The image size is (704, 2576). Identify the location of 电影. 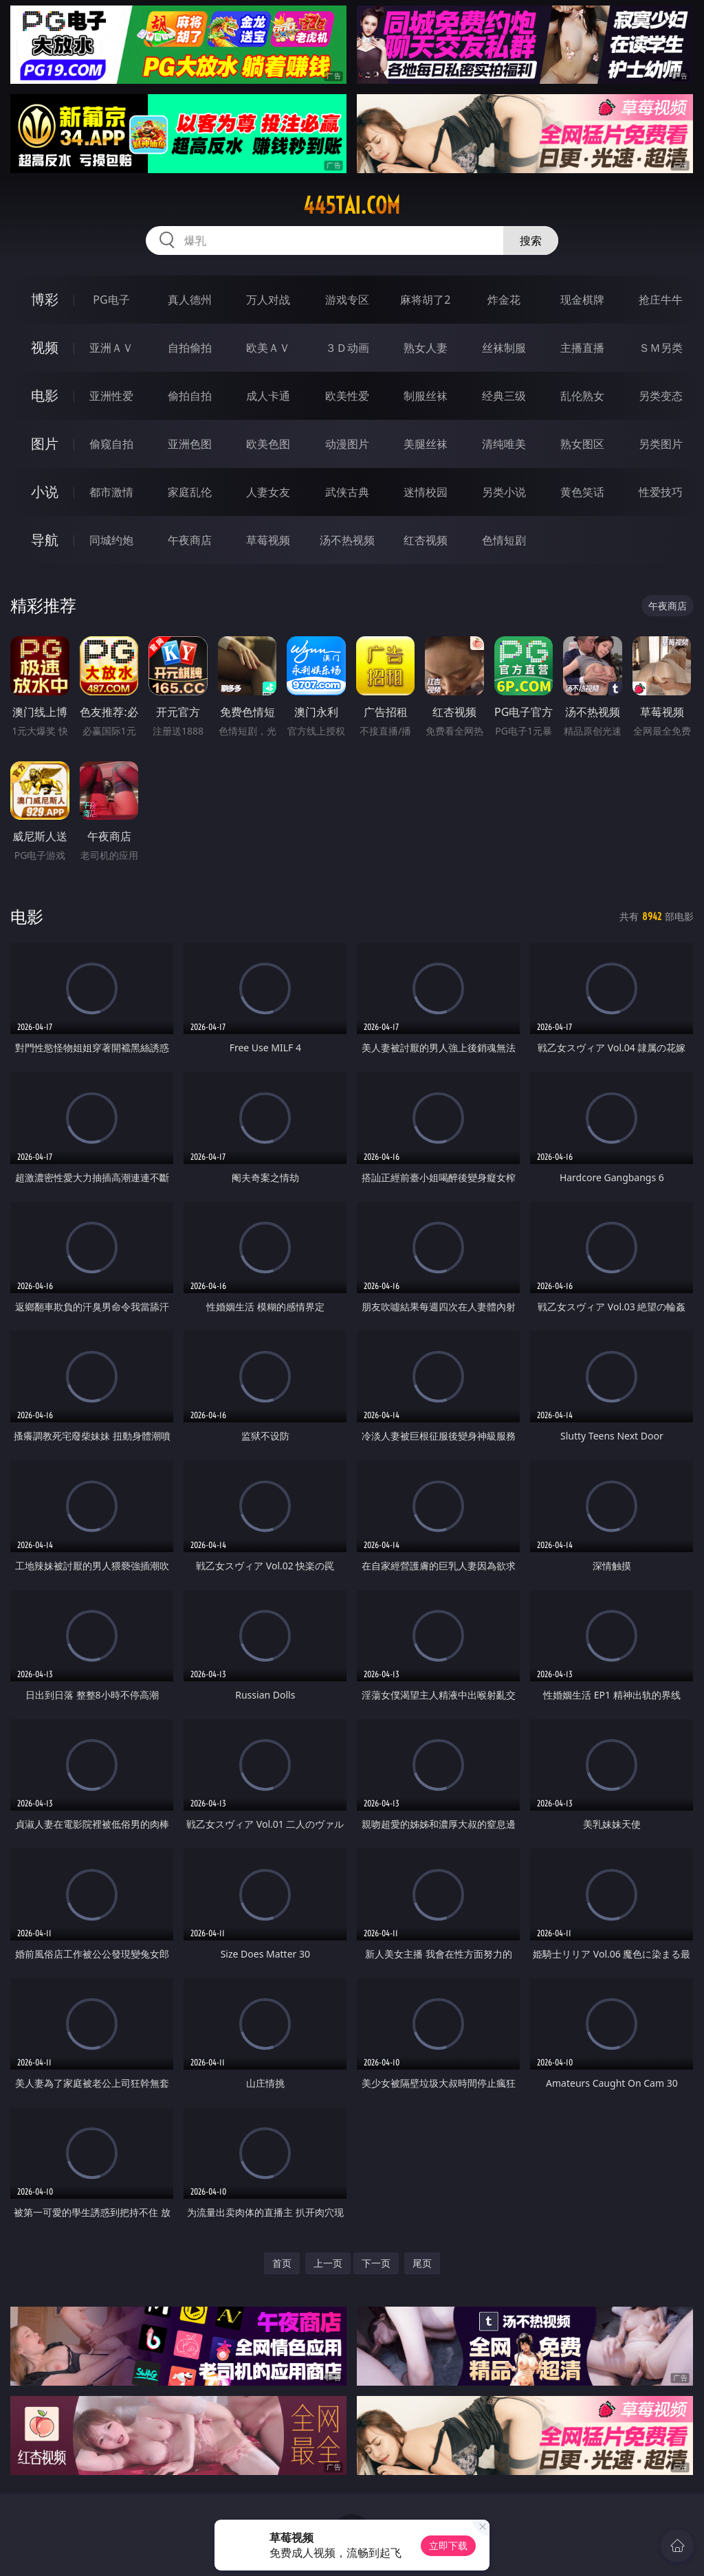
(44, 395).